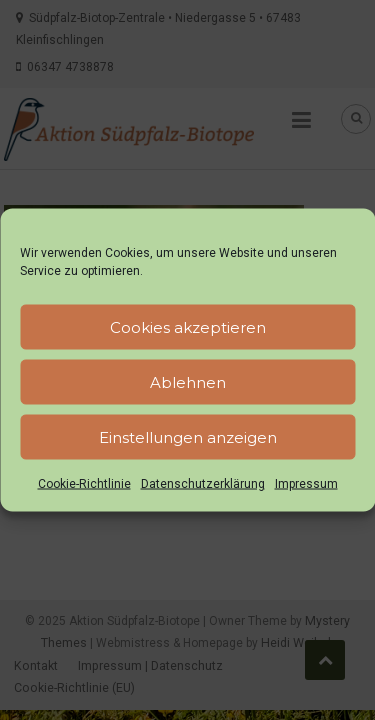  I want to click on Ablehnen, so click(188, 381).